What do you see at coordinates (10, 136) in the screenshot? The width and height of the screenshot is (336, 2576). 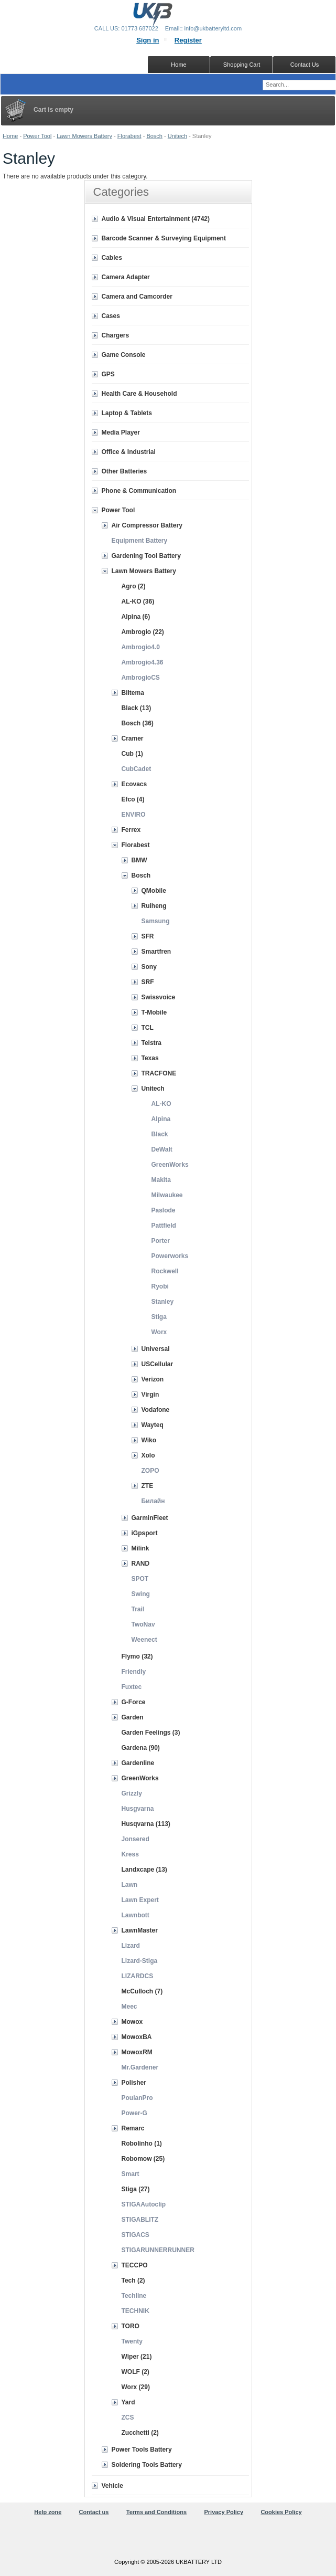 I see `Home` at bounding box center [10, 136].